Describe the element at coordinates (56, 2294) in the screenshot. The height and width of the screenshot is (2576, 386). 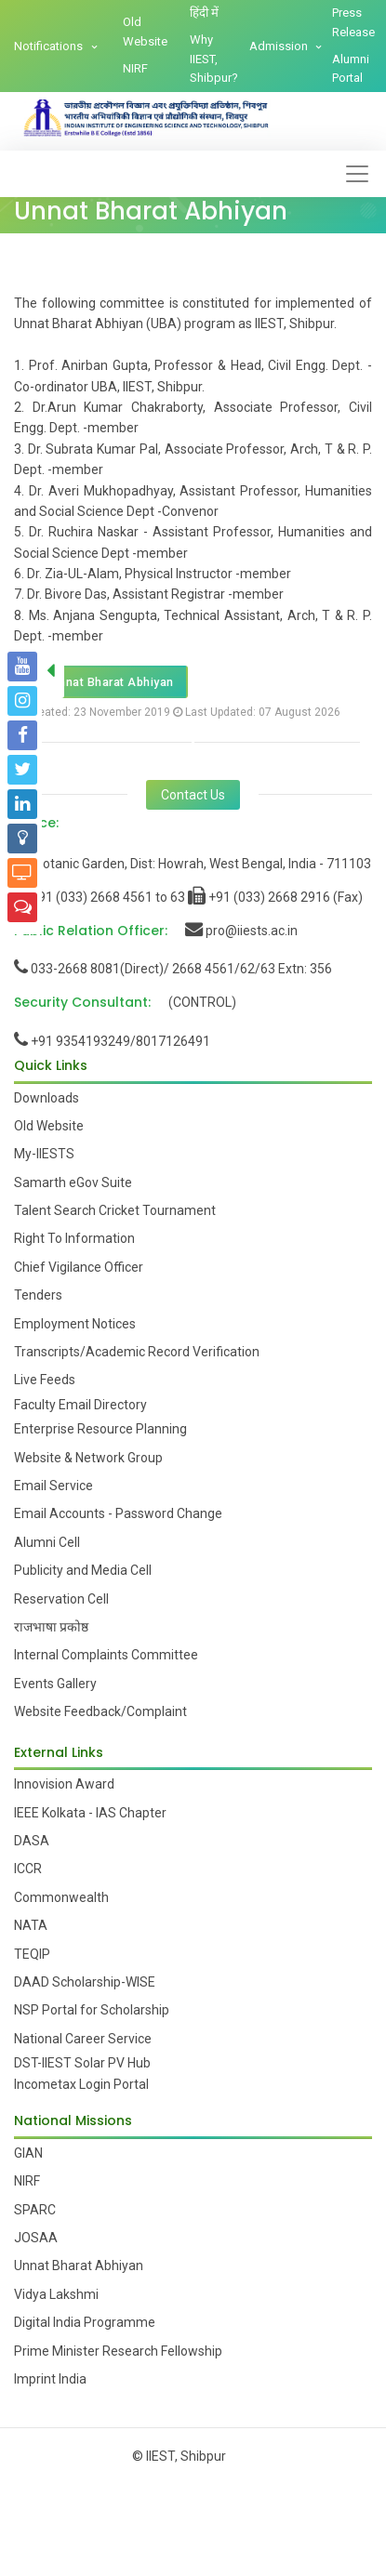
I see `Vidya Lakshmi` at that location.